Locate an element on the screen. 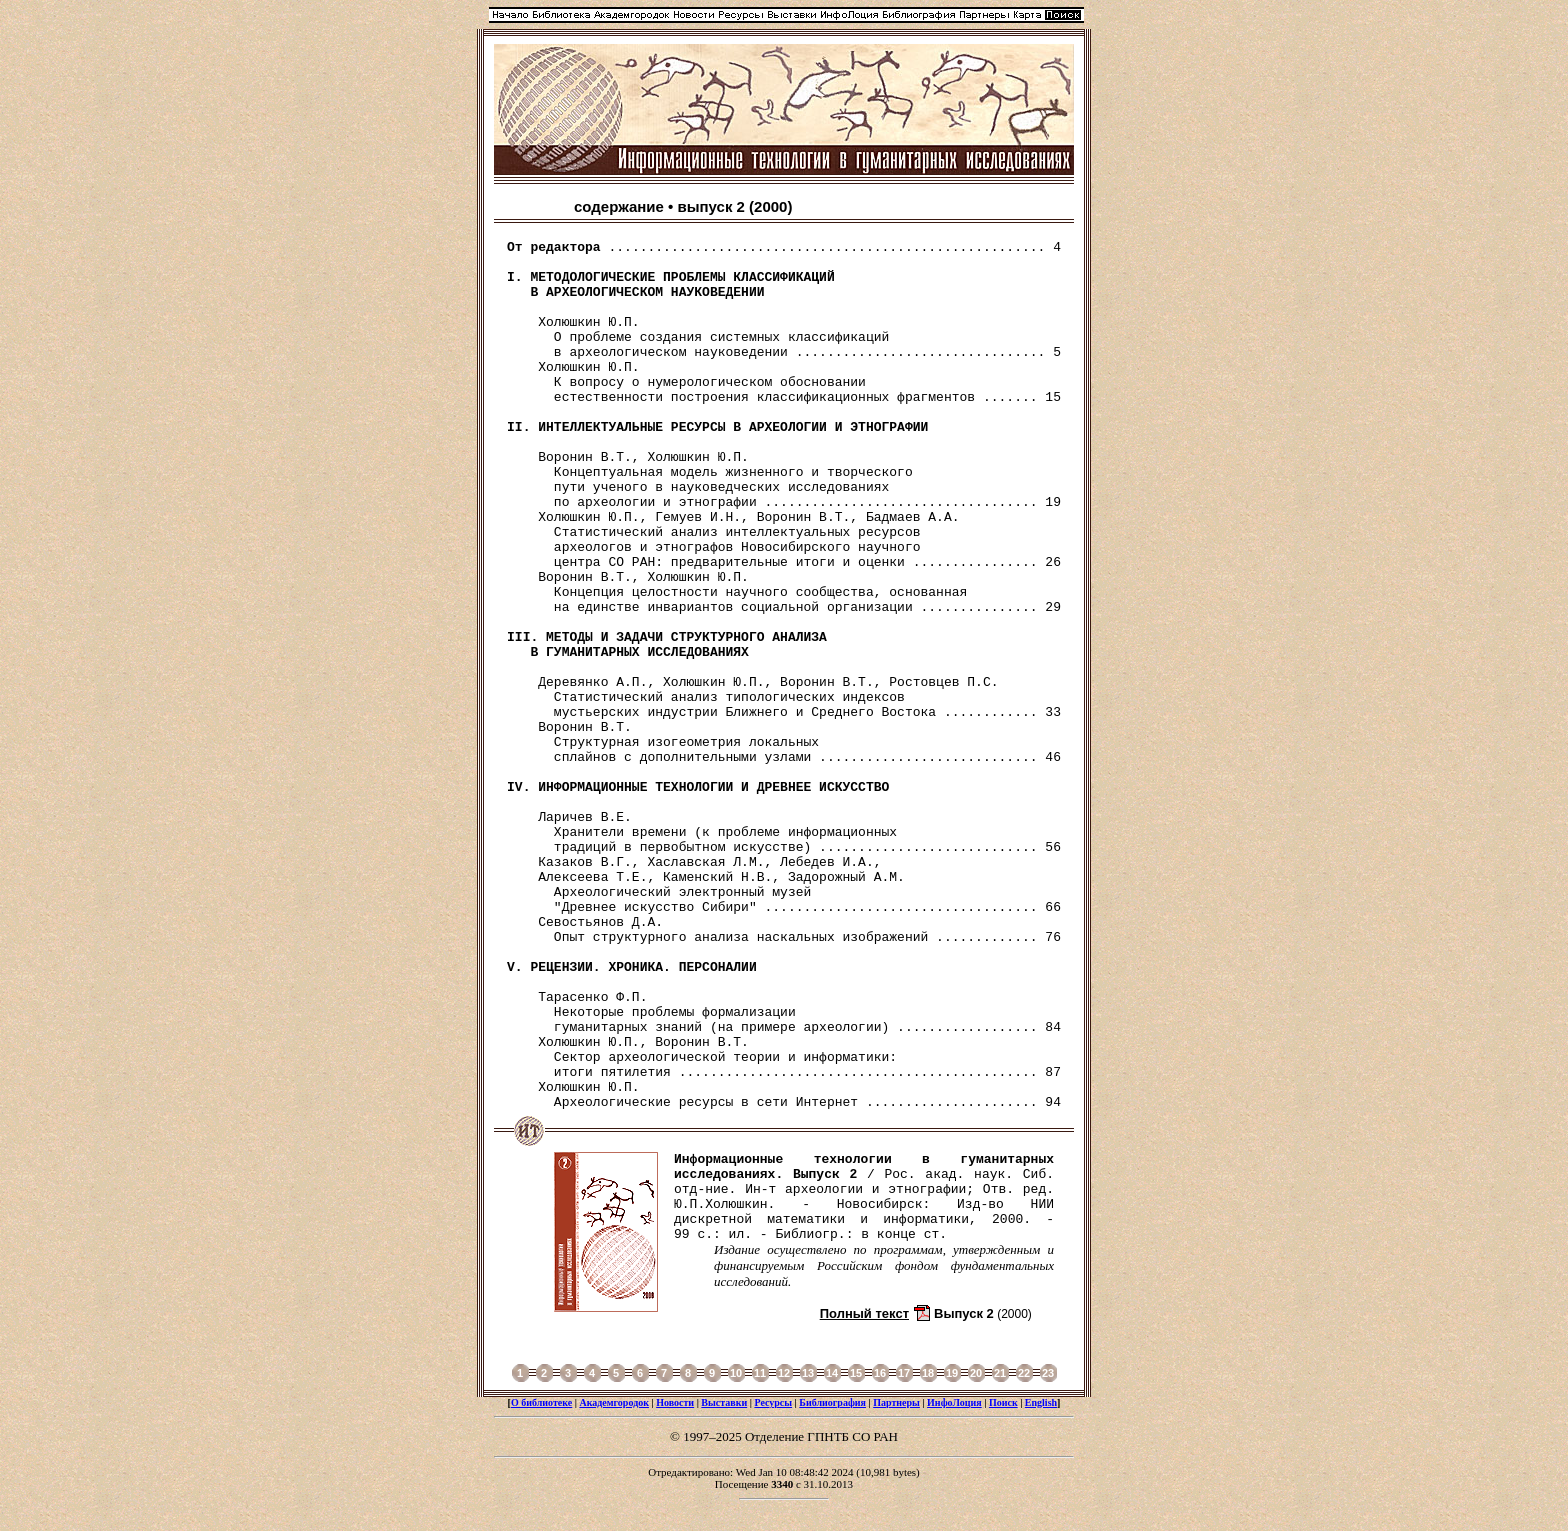 This screenshot has width=1568, height=1531. 20 is located at coordinates (976, 1373).